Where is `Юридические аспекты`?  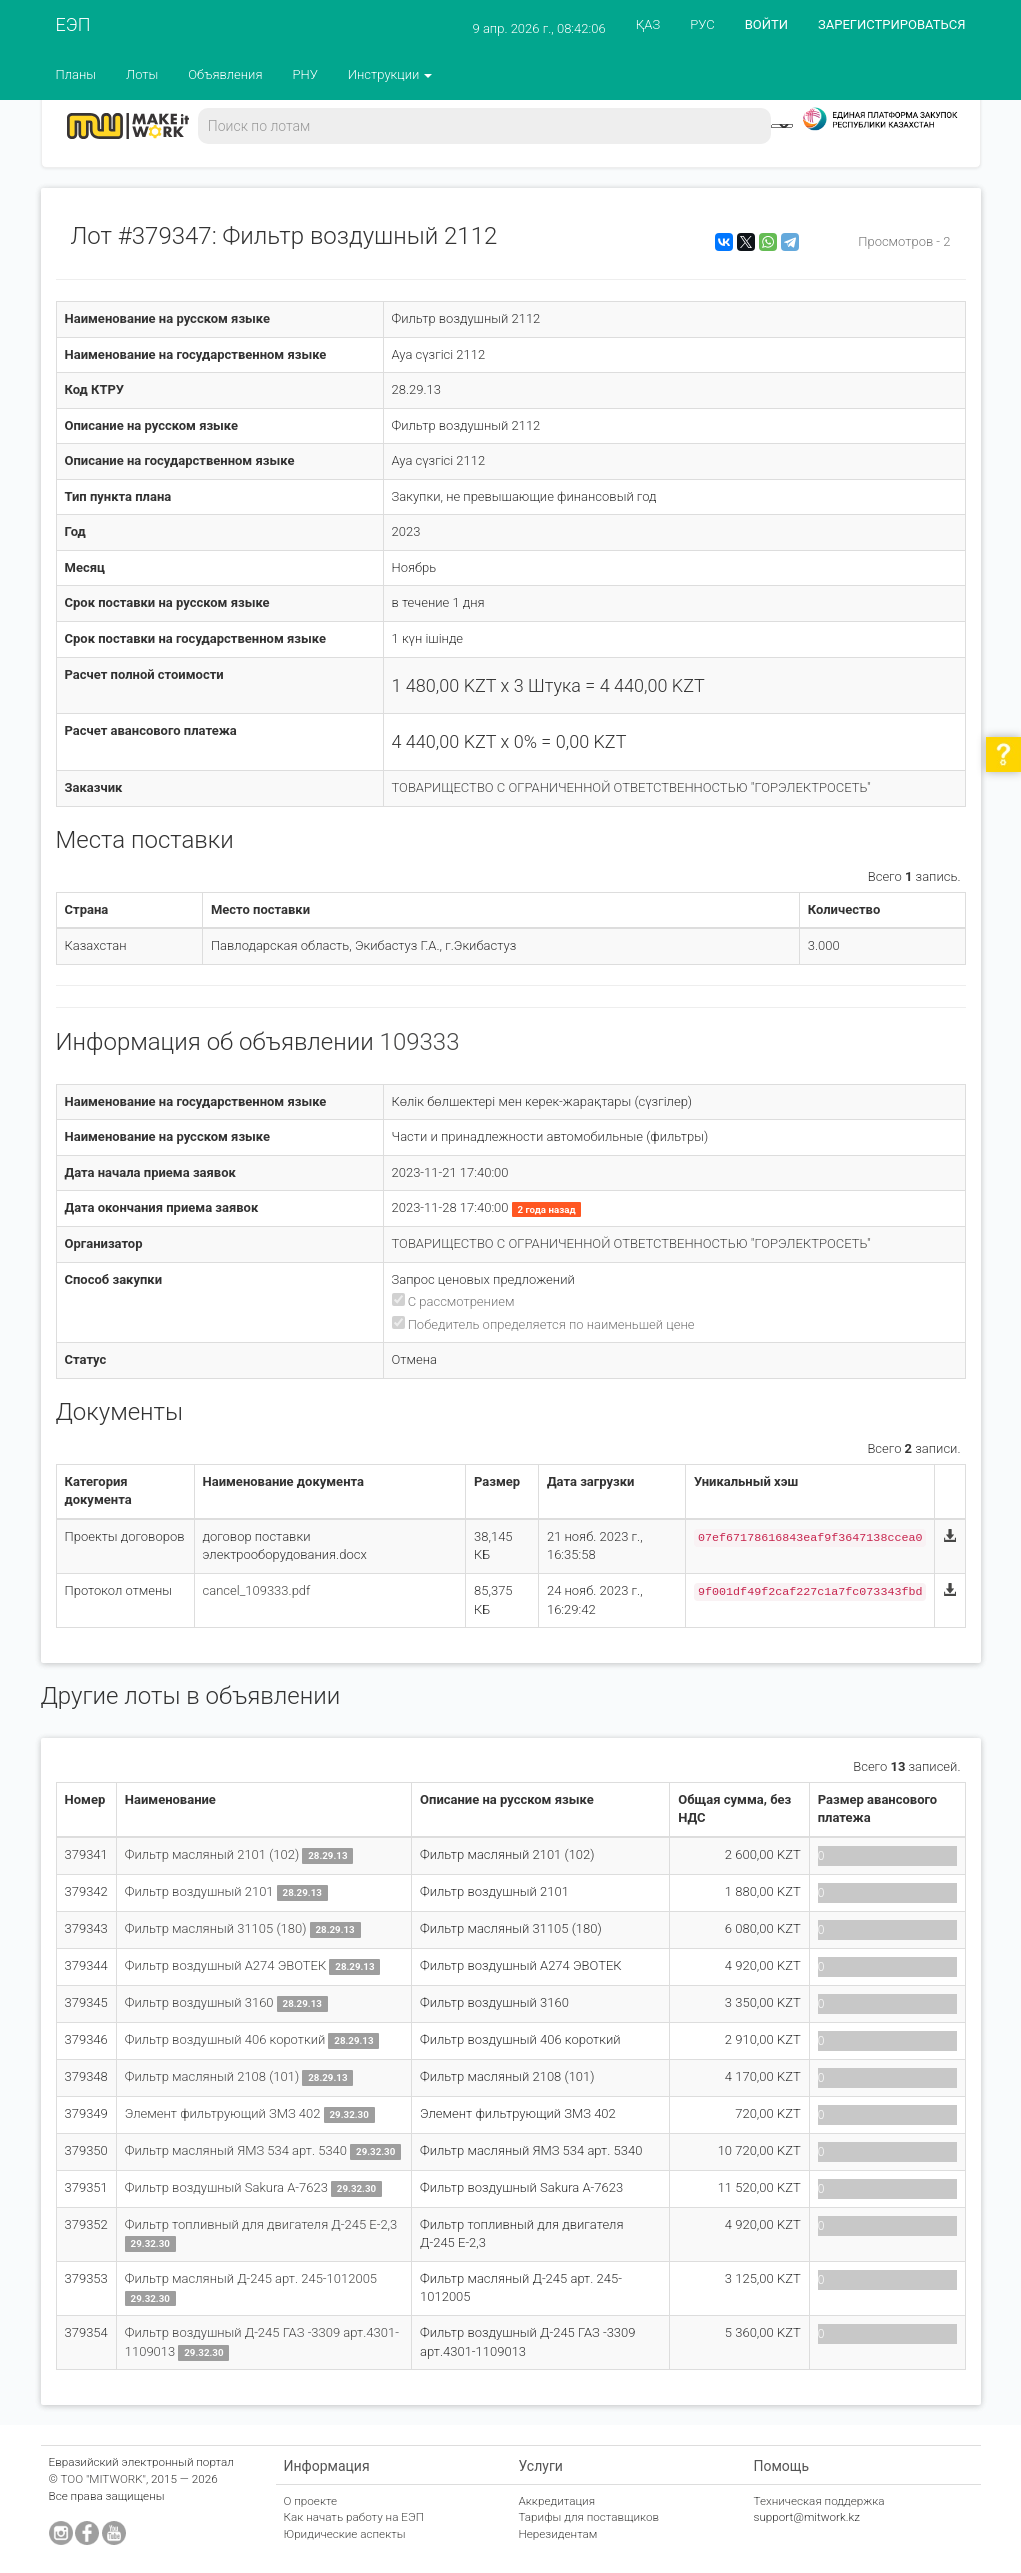 Юридические аспекты is located at coordinates (345, 2534).